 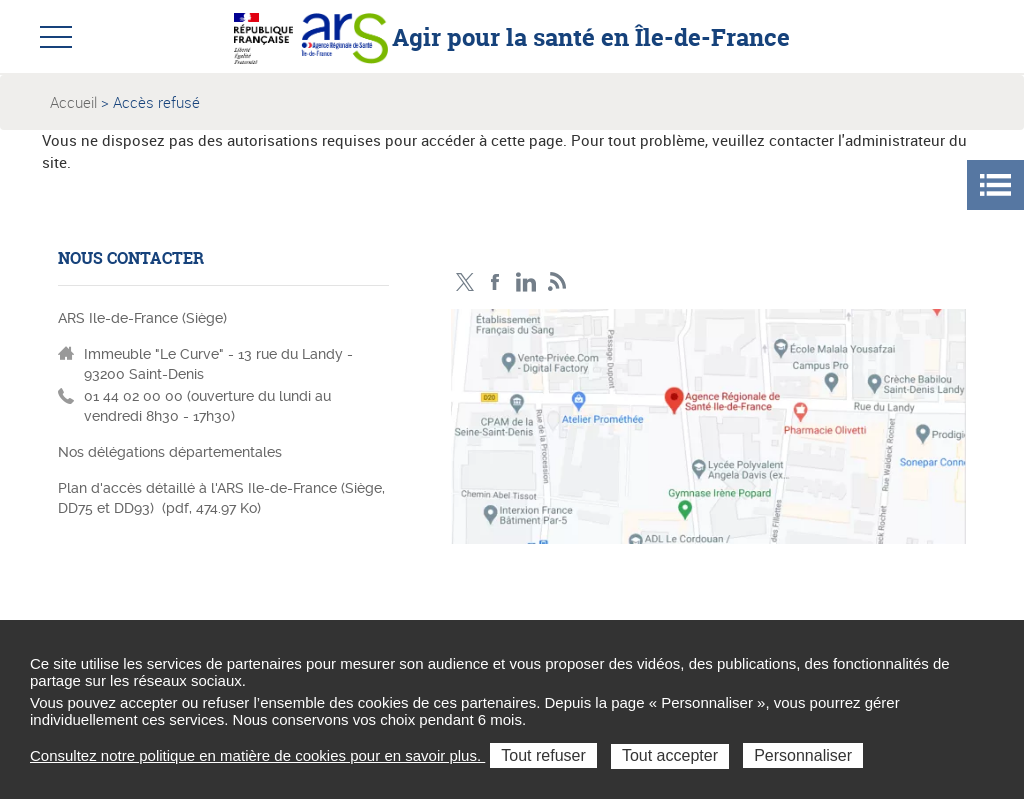 I want to click on Tout accepter, so click(x=670, y=755).